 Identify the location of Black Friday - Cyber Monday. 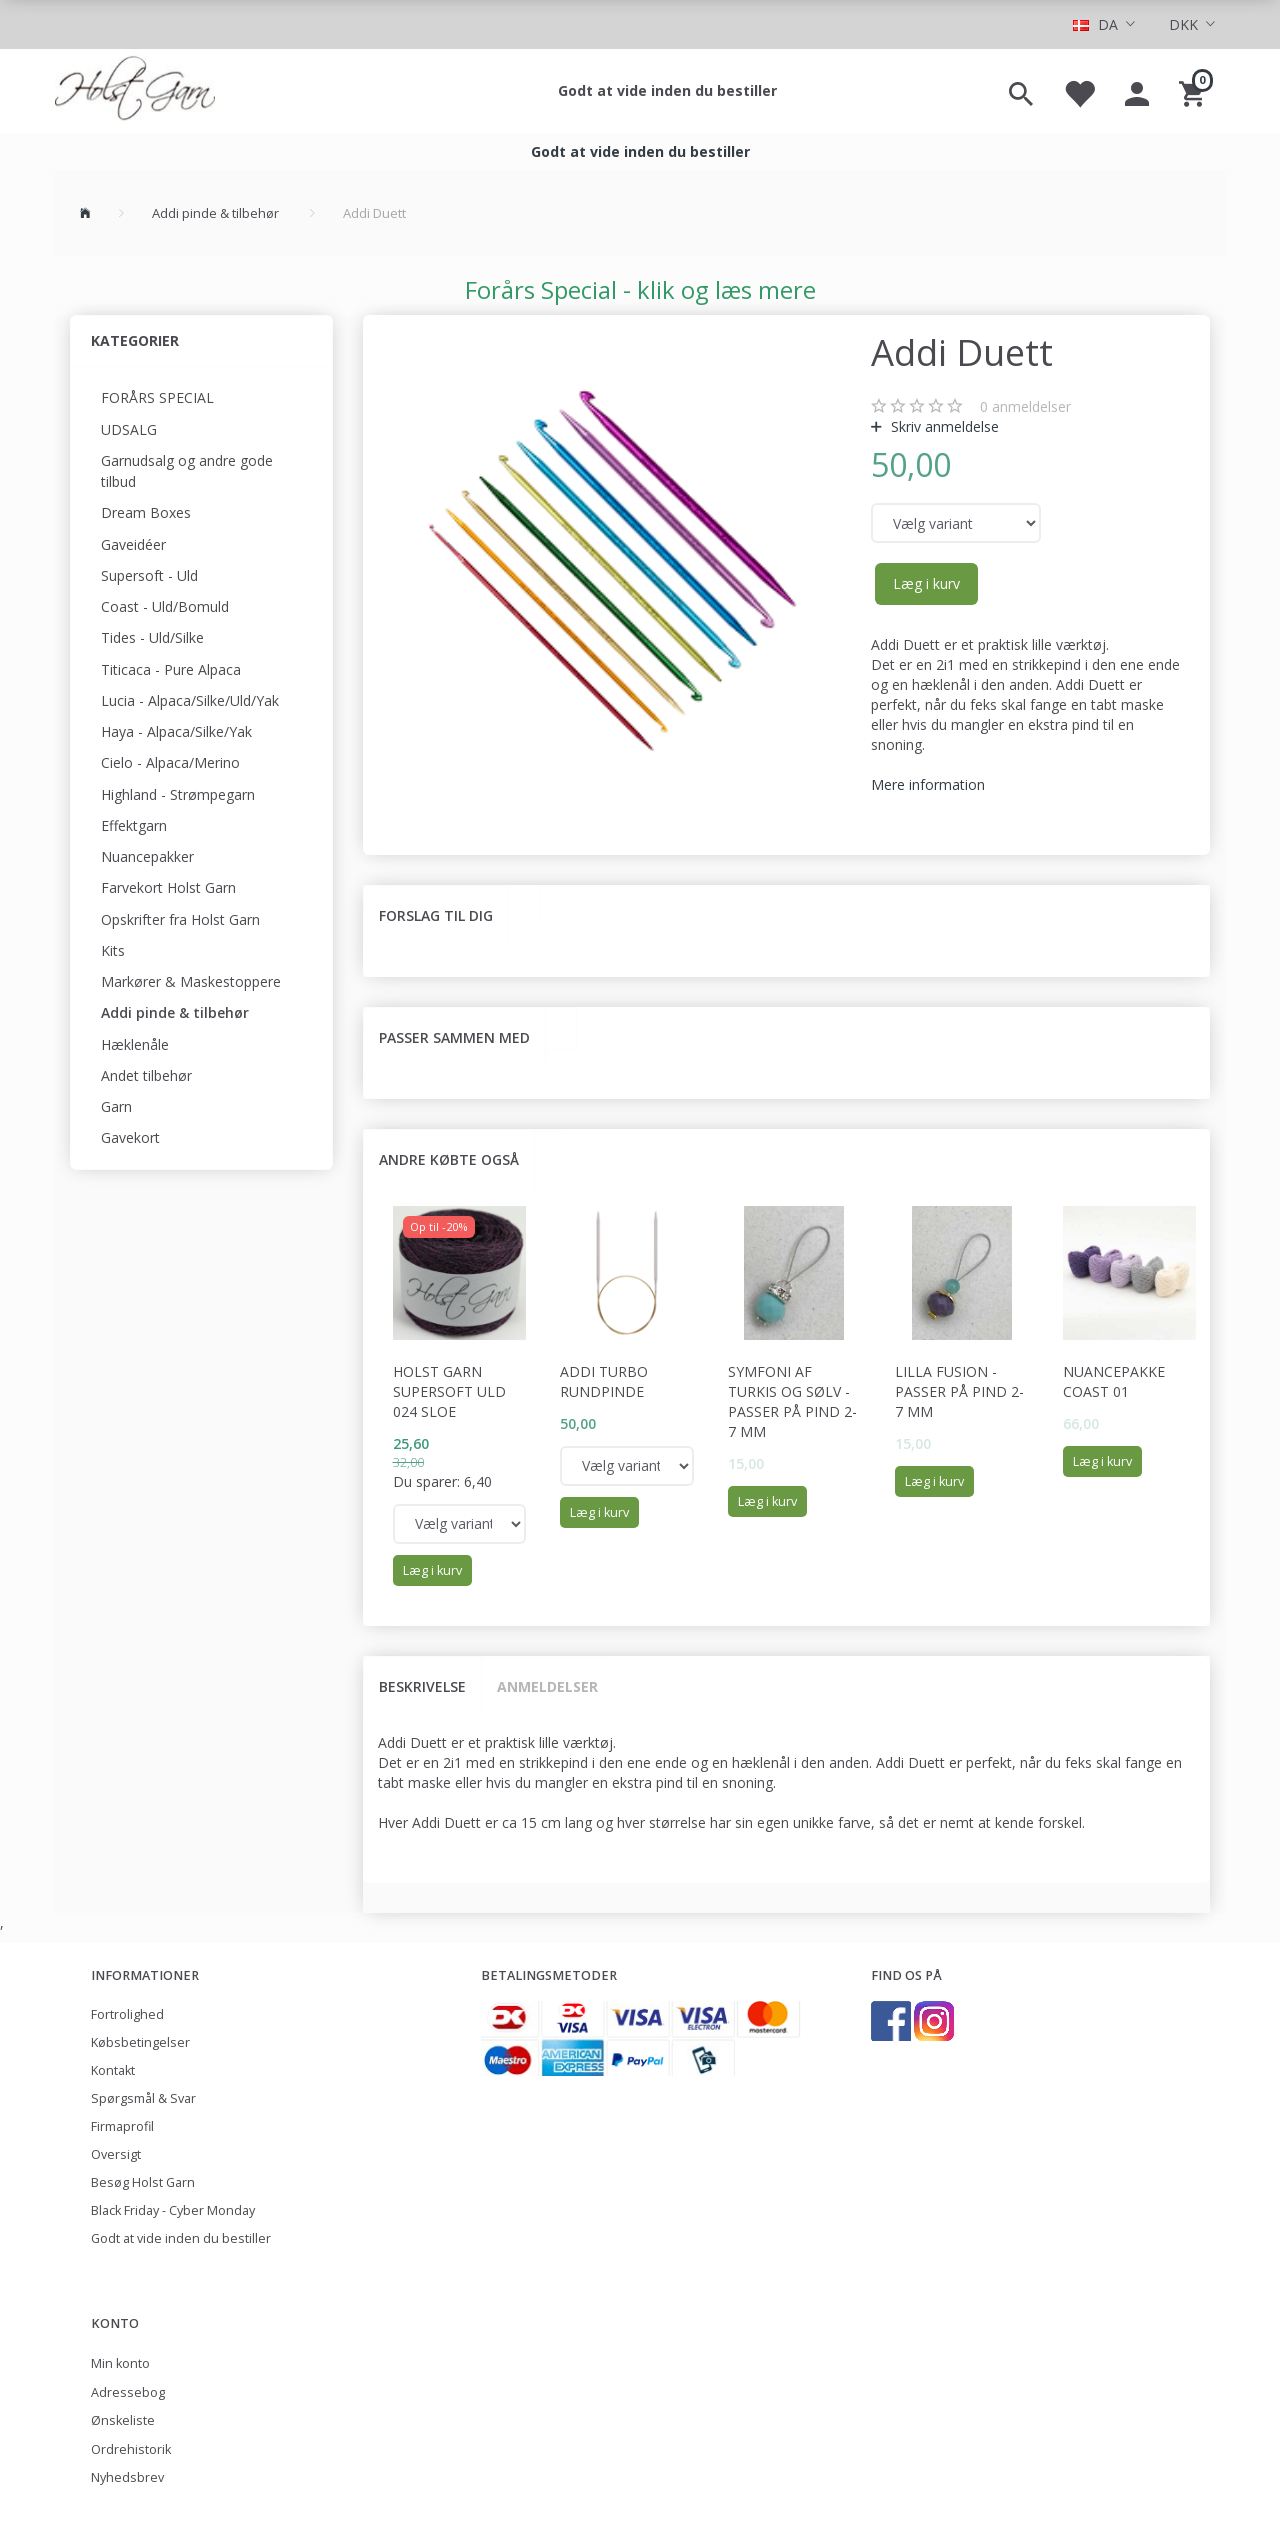
(173, 2210).